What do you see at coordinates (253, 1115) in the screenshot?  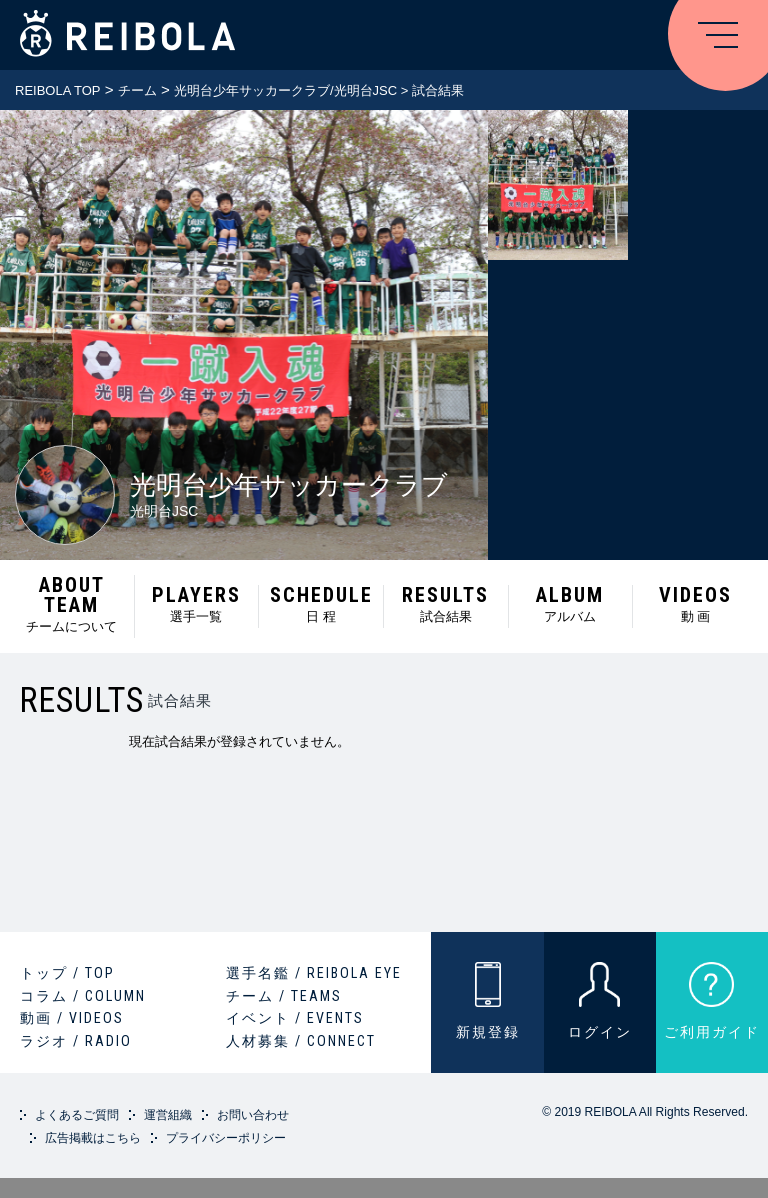 I see `お問い合わせ` at bounding box center [253, 1115].